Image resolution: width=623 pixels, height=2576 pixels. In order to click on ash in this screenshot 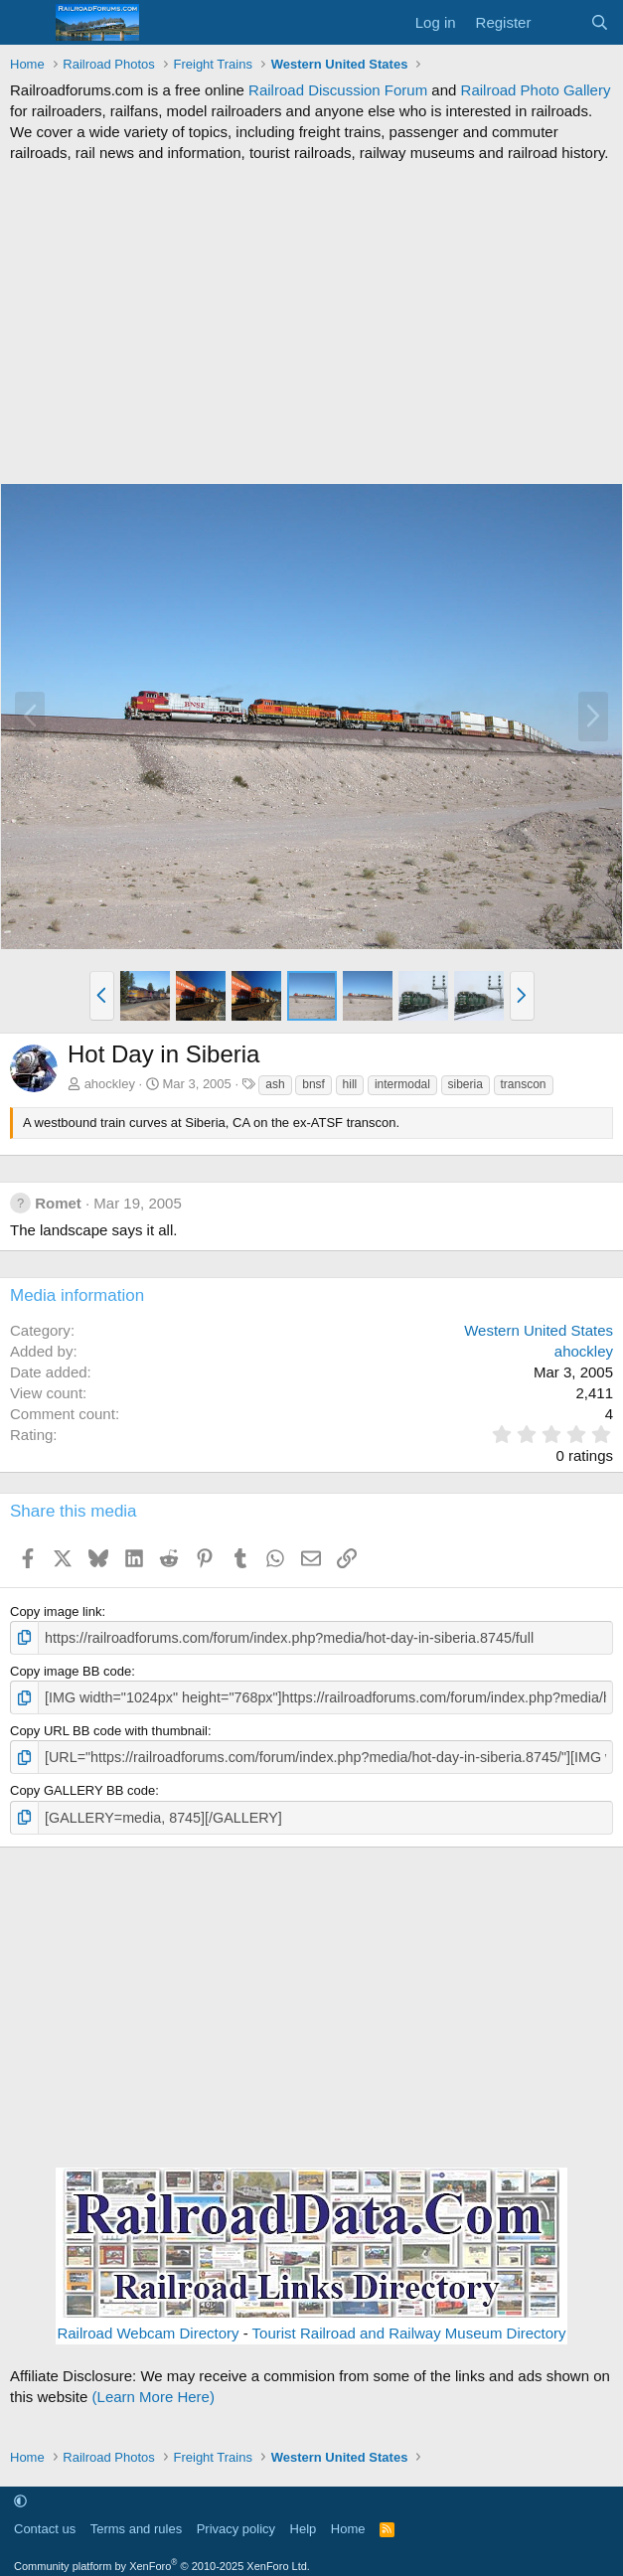, I will do `click(274, 1084)`.